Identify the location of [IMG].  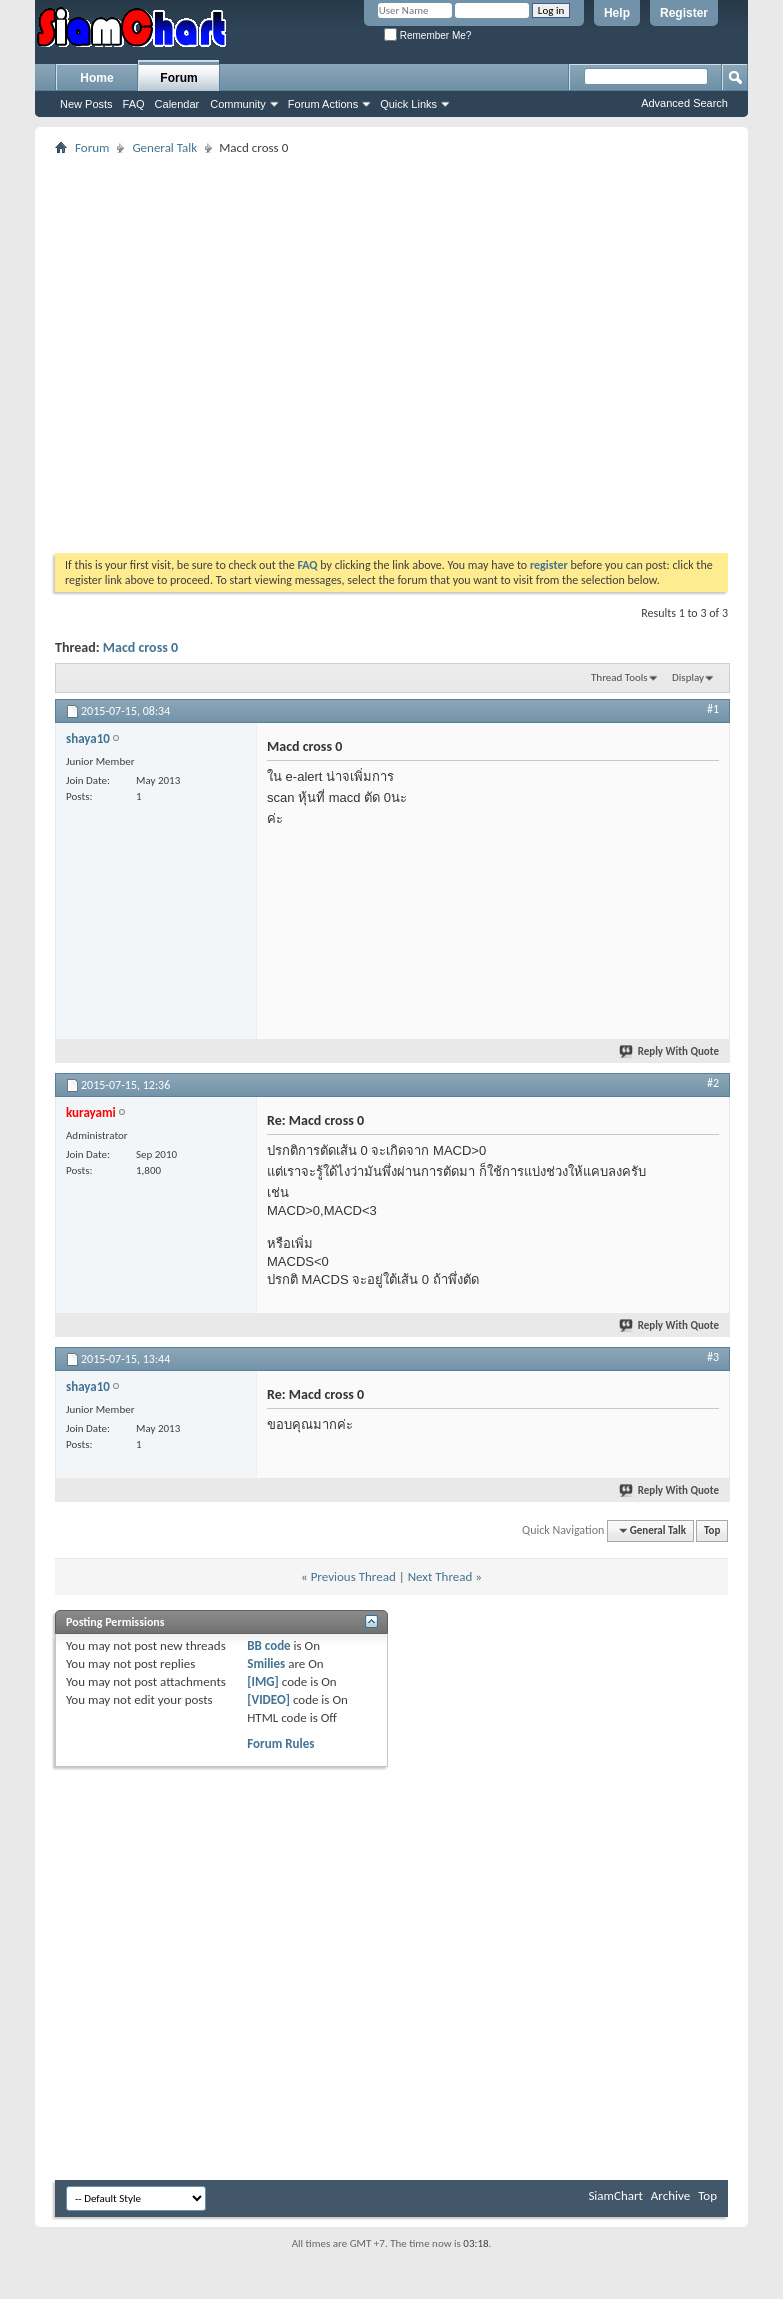
(263, 1681).